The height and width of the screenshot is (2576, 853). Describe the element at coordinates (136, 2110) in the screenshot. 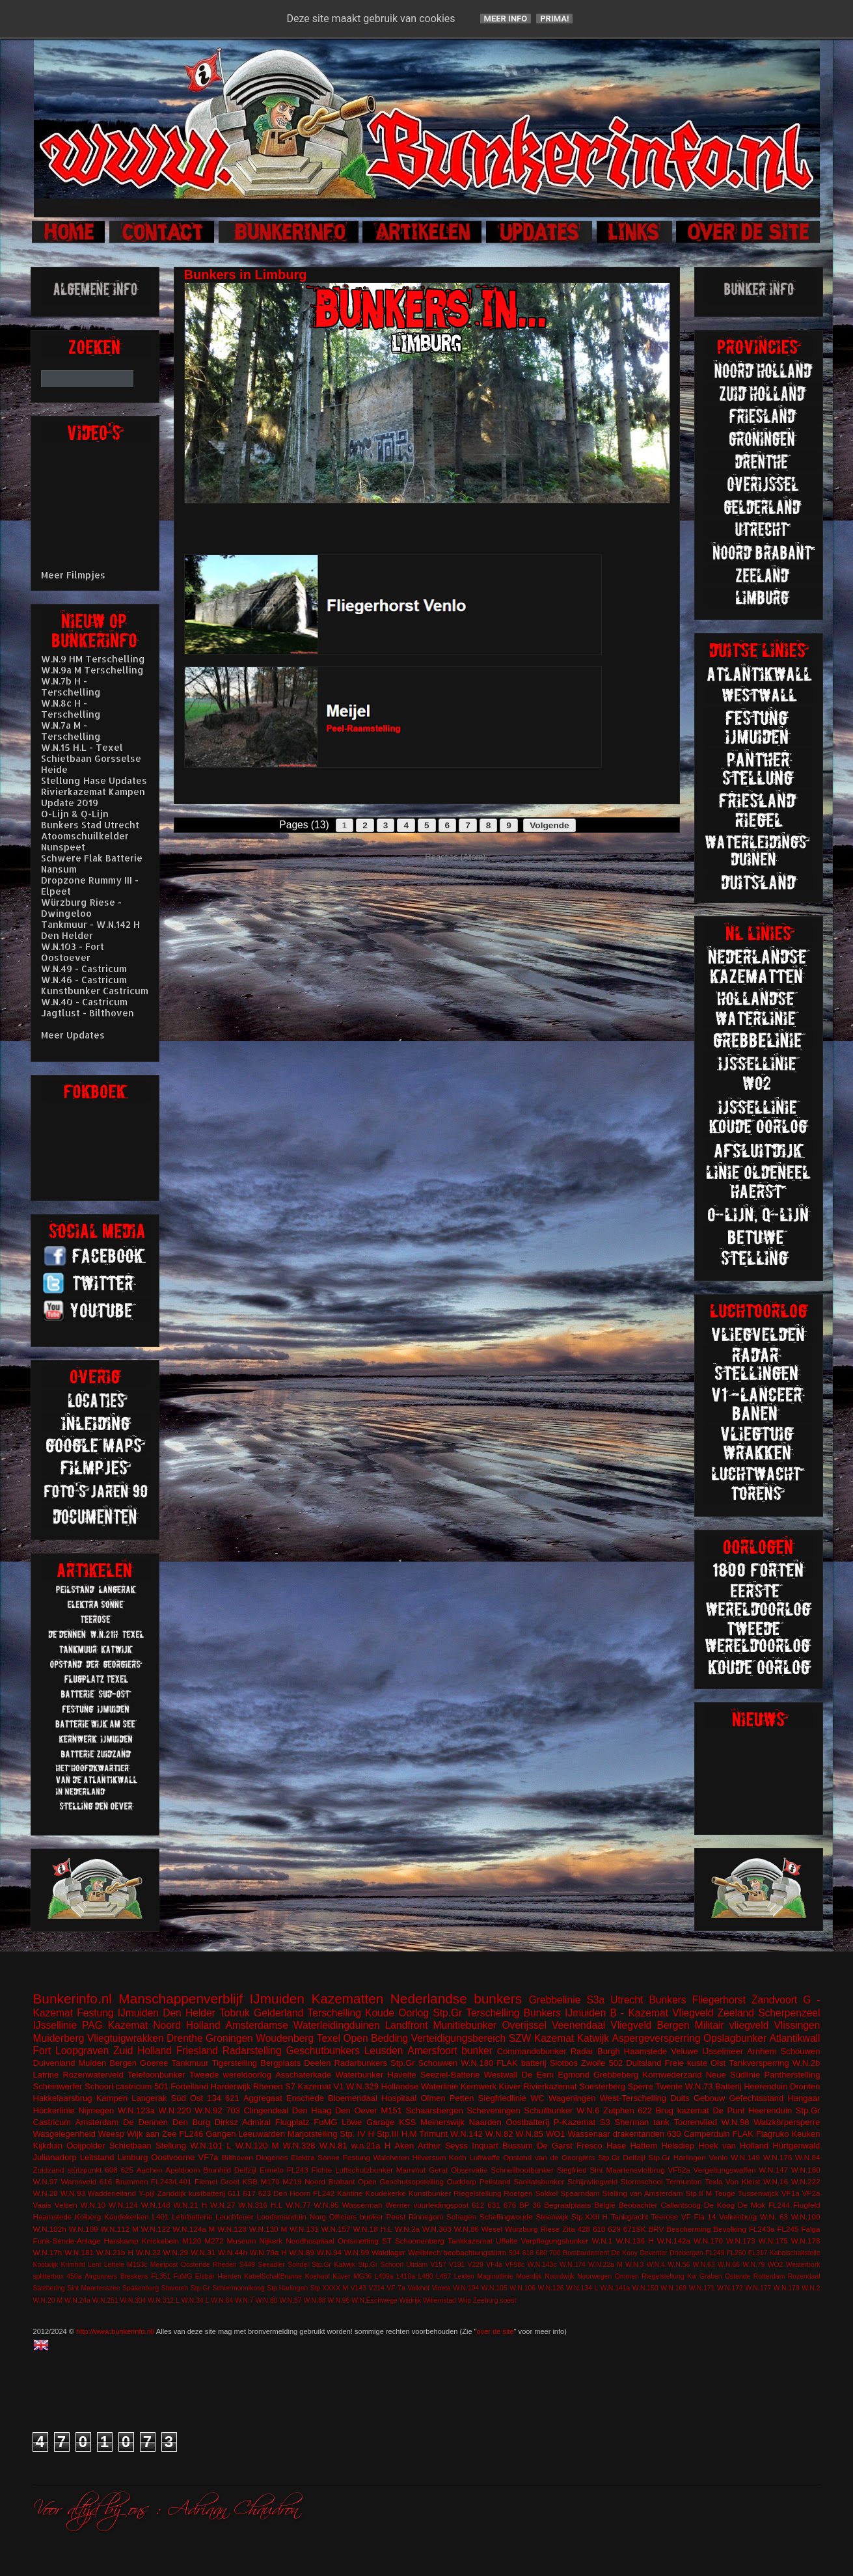

I see `W.N.123a` at that location.